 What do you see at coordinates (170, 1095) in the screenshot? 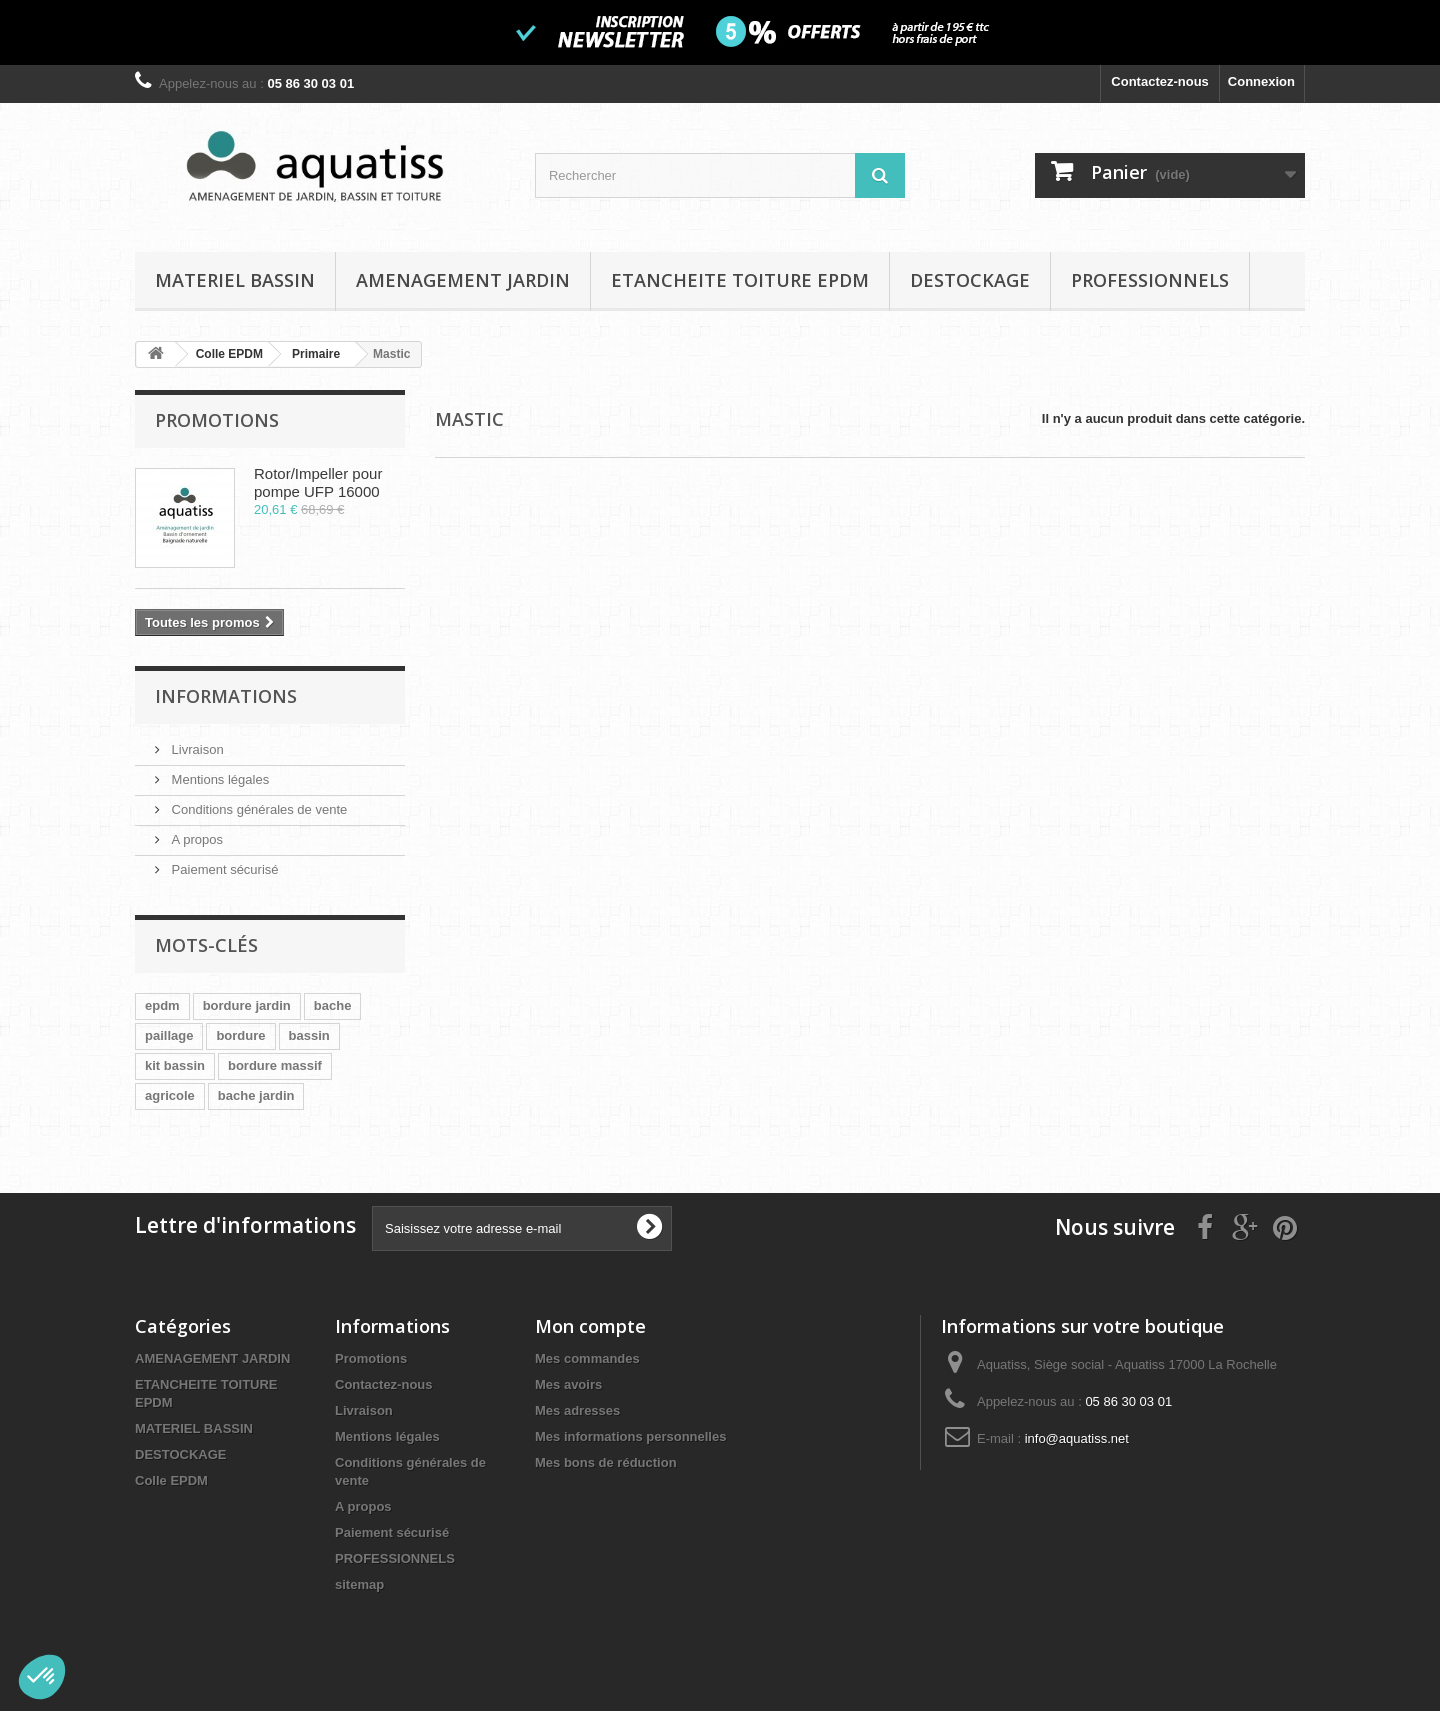
I see `agricole` at bounding box center [170, 1095].